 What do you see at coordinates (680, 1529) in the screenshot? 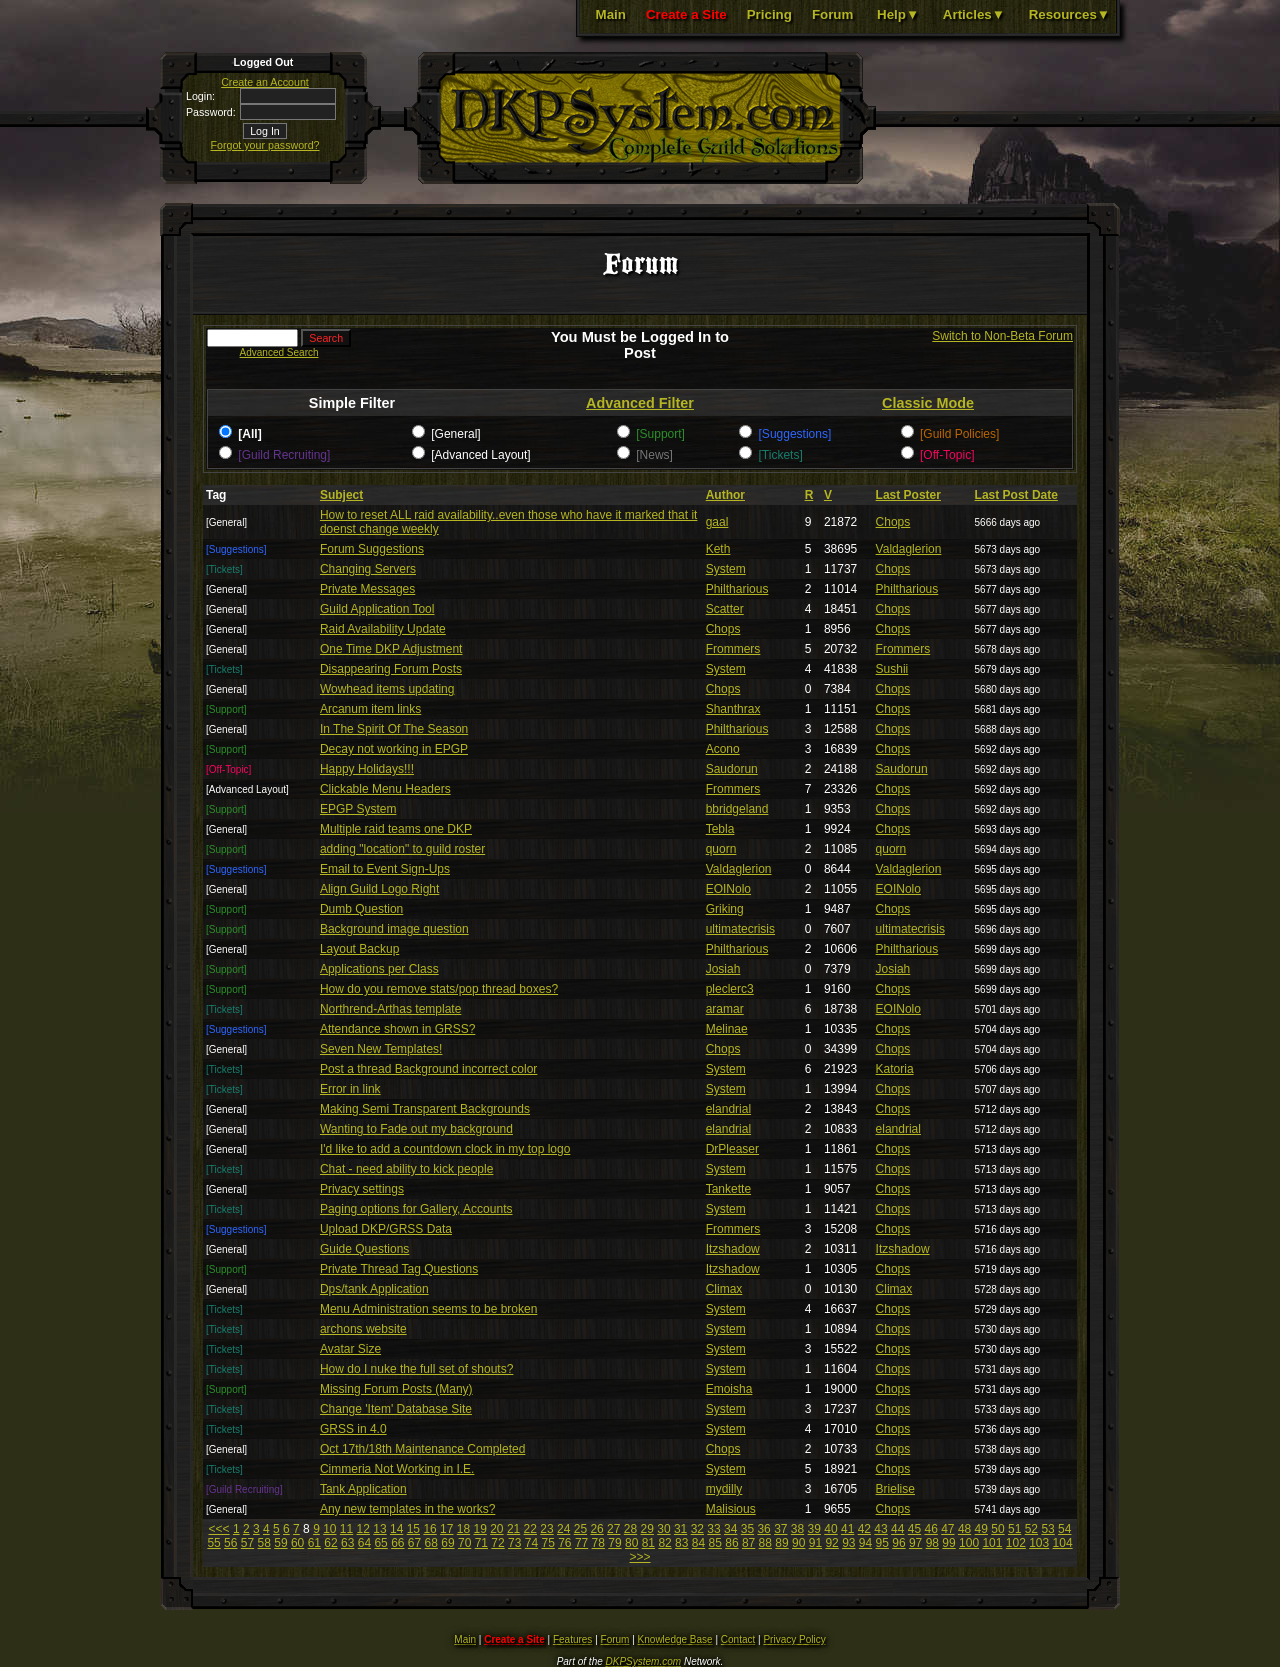
I see `31` at bounding box center [680, 1529].